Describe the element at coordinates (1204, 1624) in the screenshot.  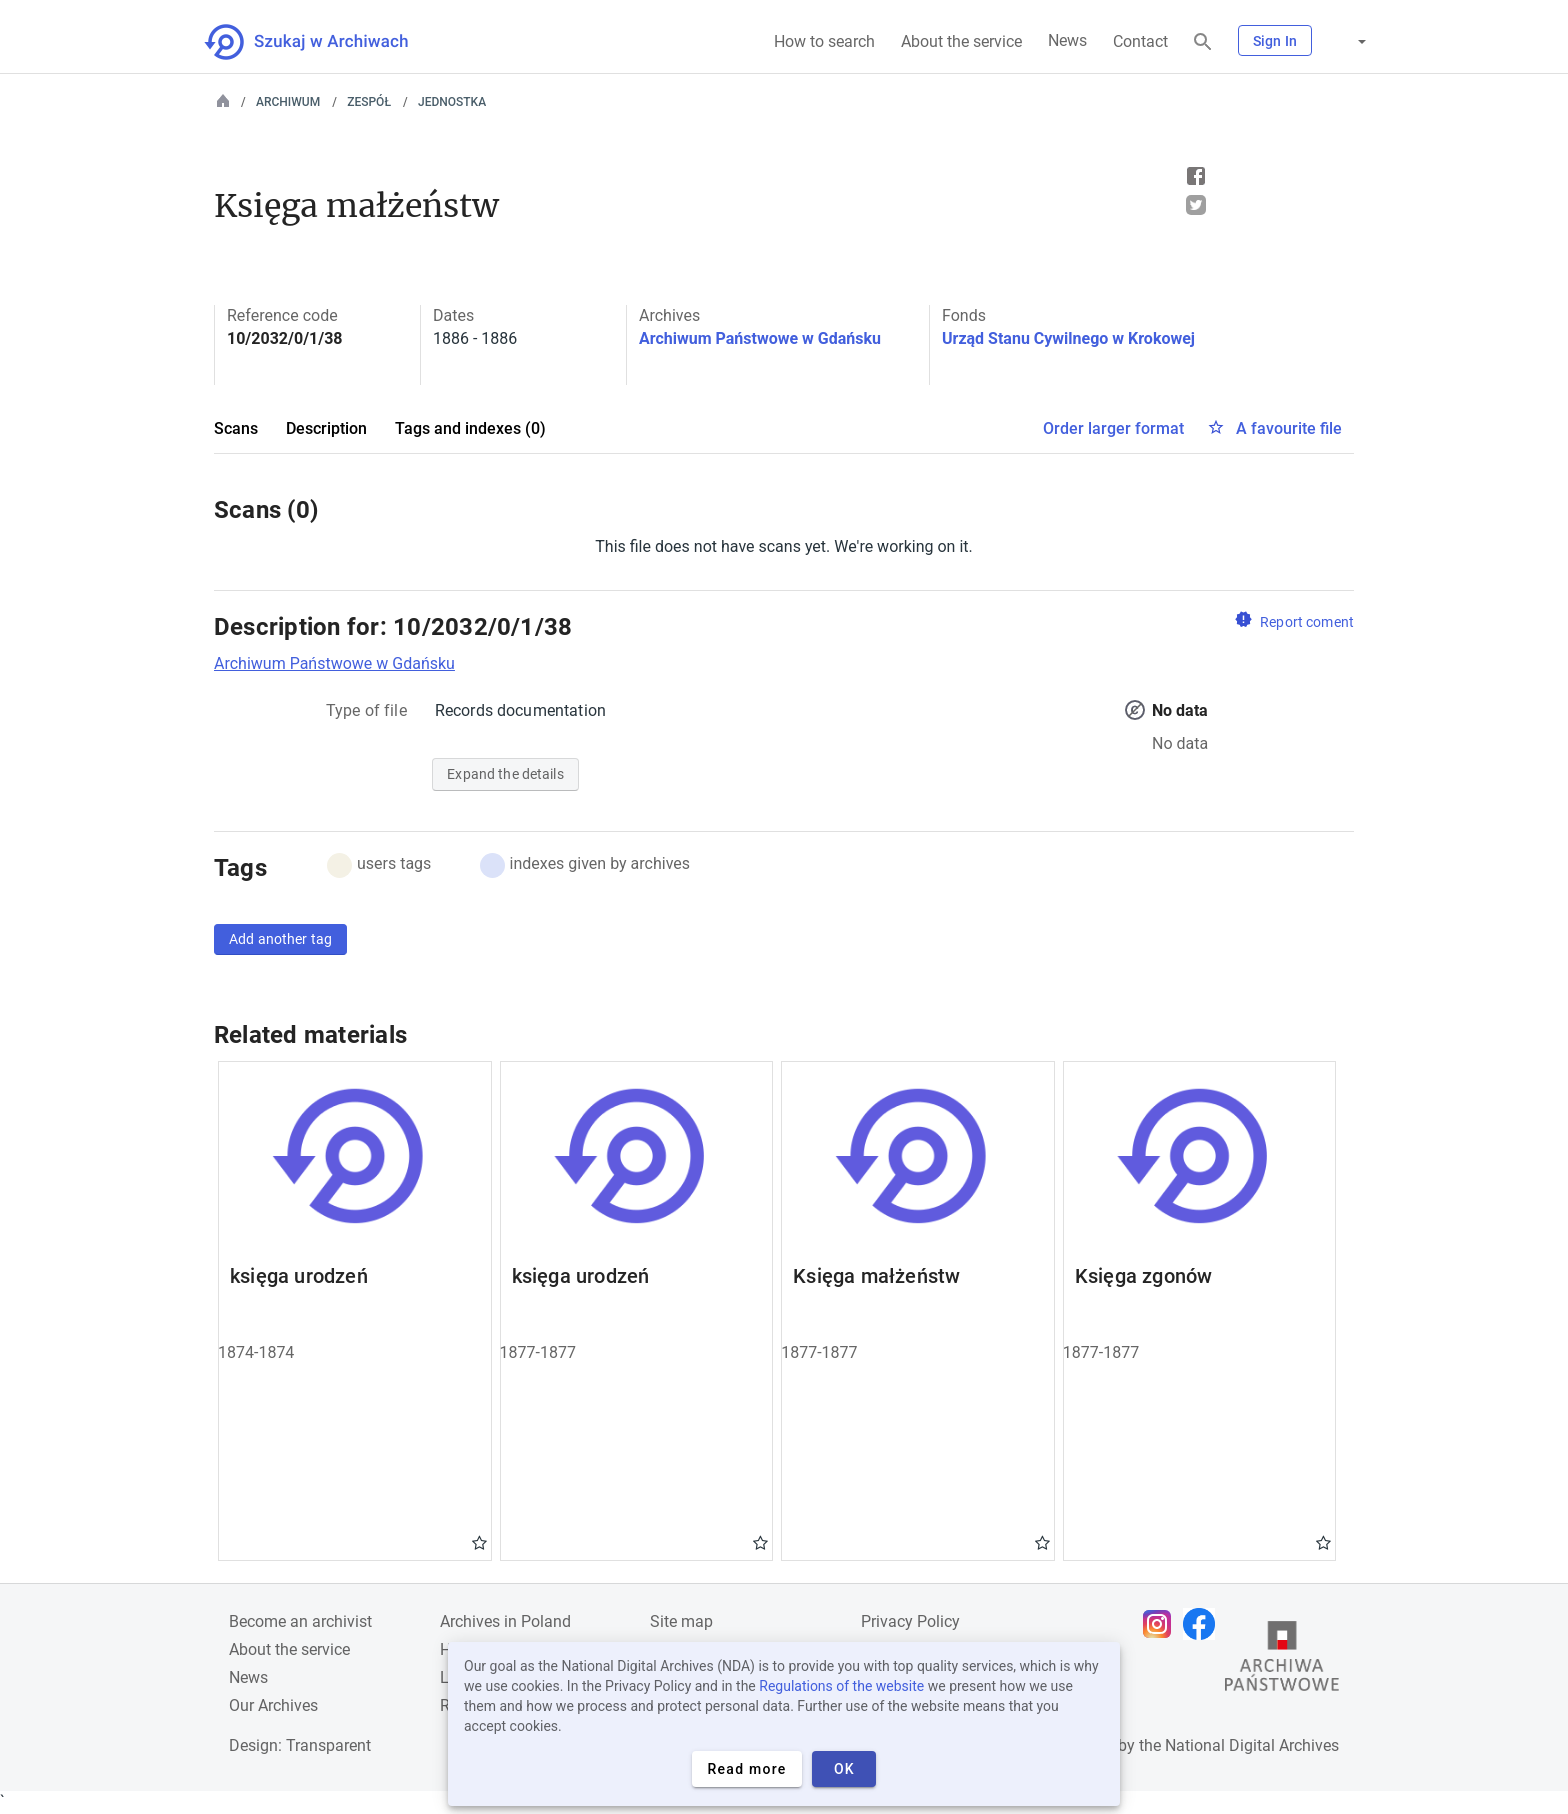
I see `[Open Facebook page in new browser tab]` at that location.